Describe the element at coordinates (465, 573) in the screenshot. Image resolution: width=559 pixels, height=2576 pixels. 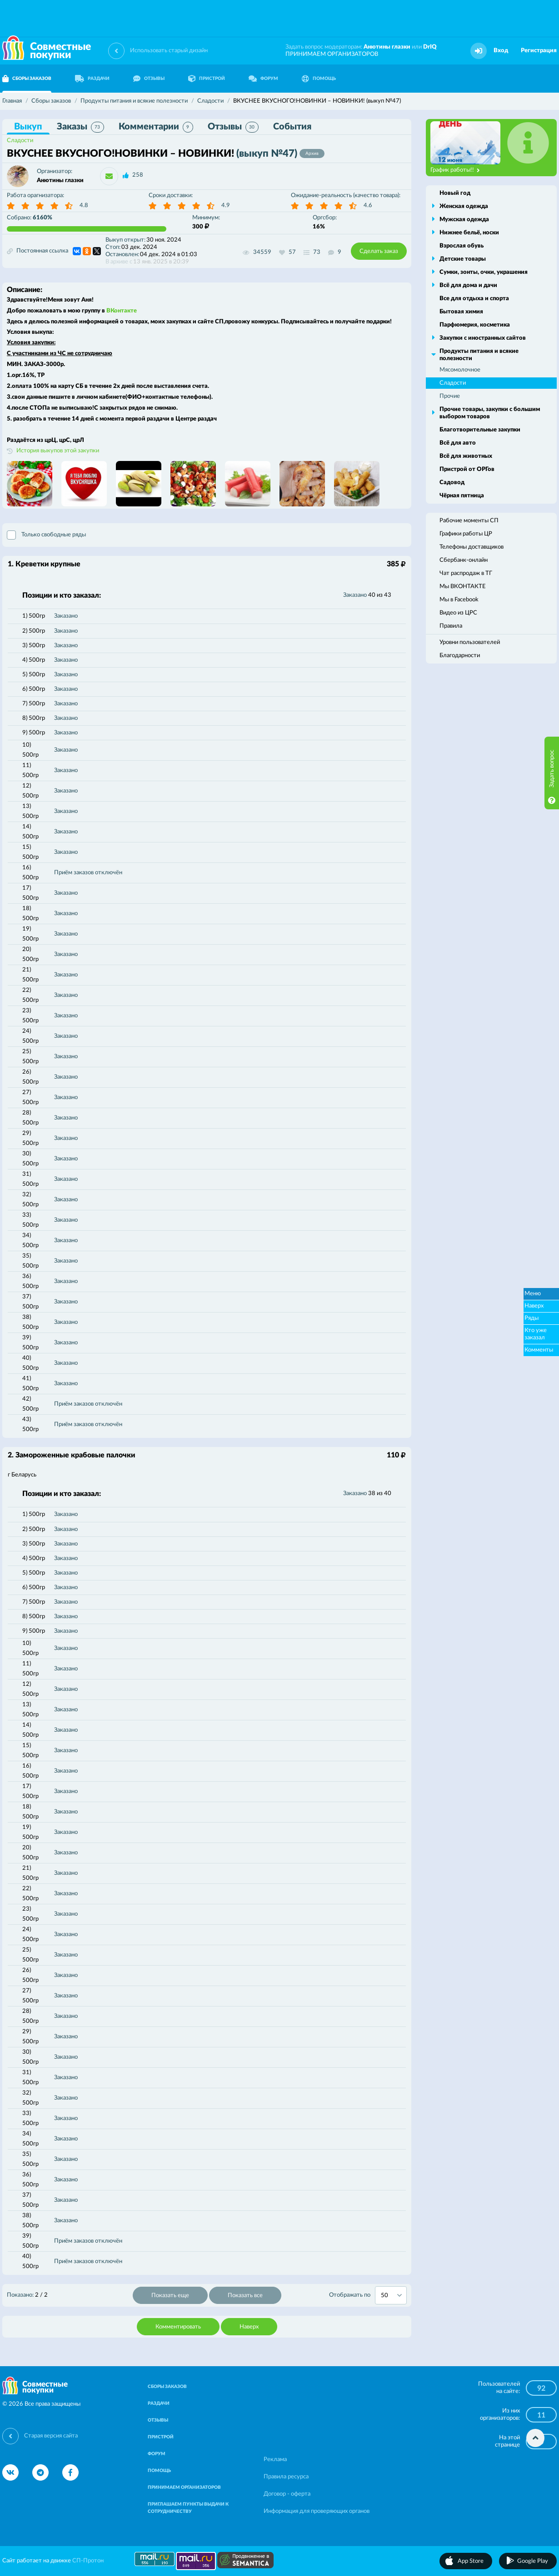
I see `Чат распродаж в ТГ` at that location.